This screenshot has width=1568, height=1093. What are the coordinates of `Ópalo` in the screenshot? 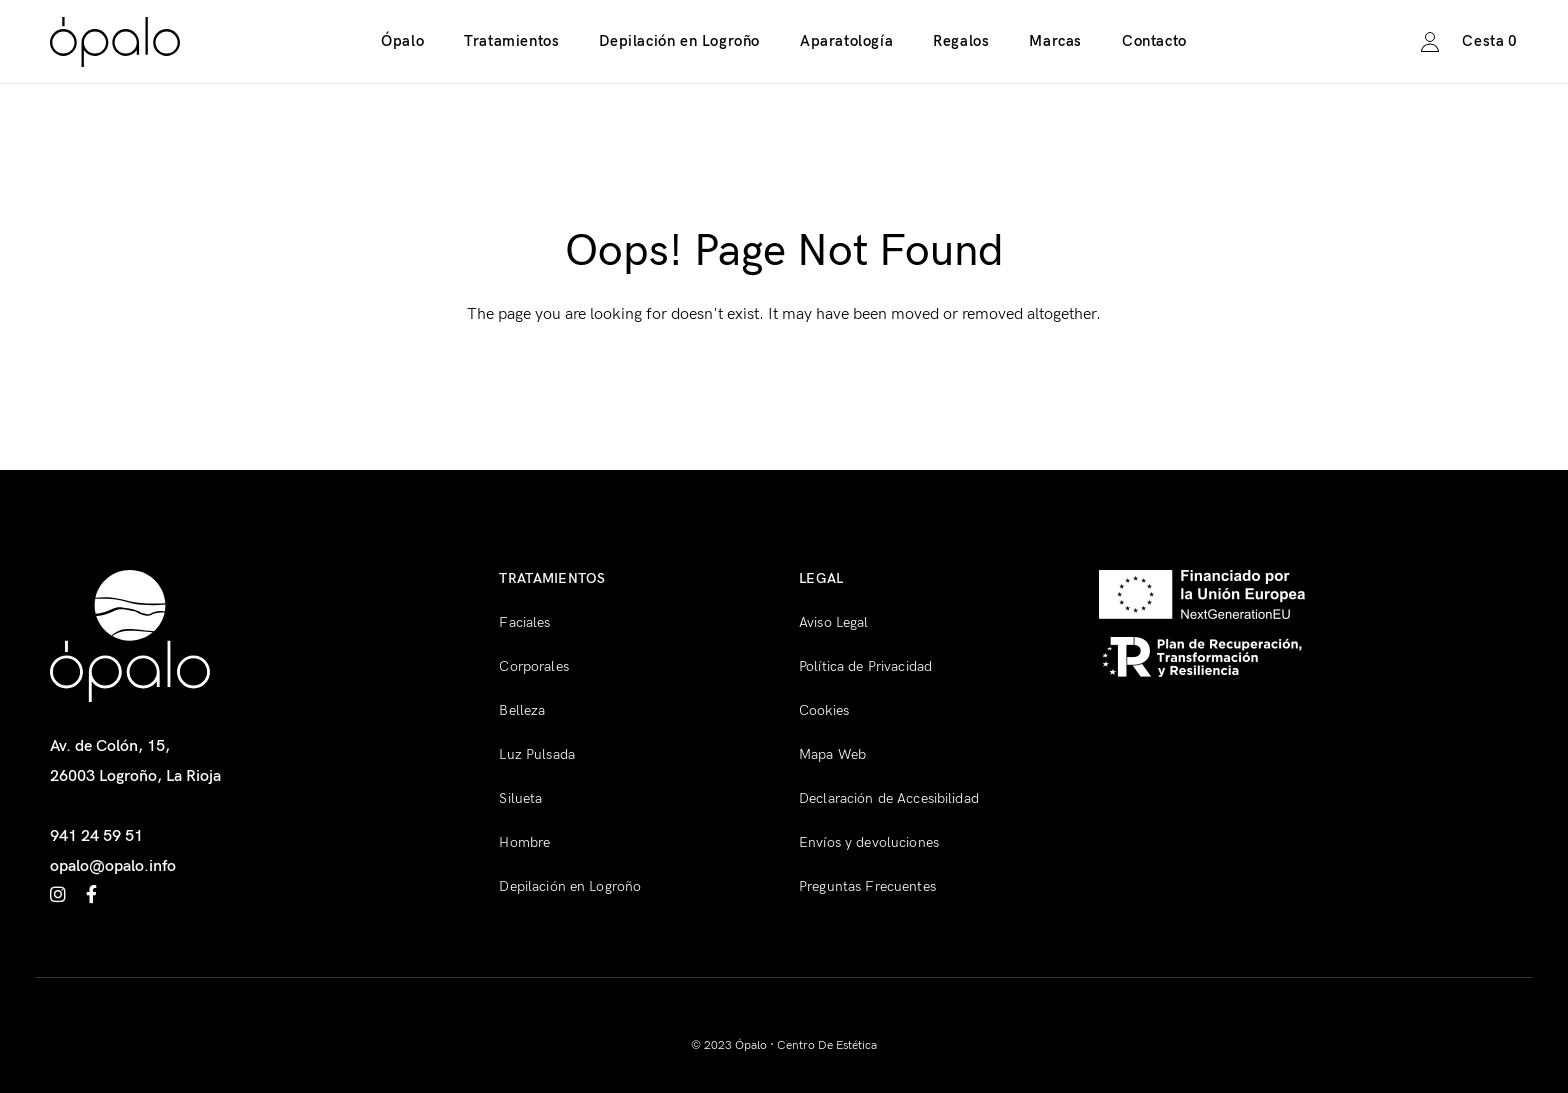 It's located at (402, 41).